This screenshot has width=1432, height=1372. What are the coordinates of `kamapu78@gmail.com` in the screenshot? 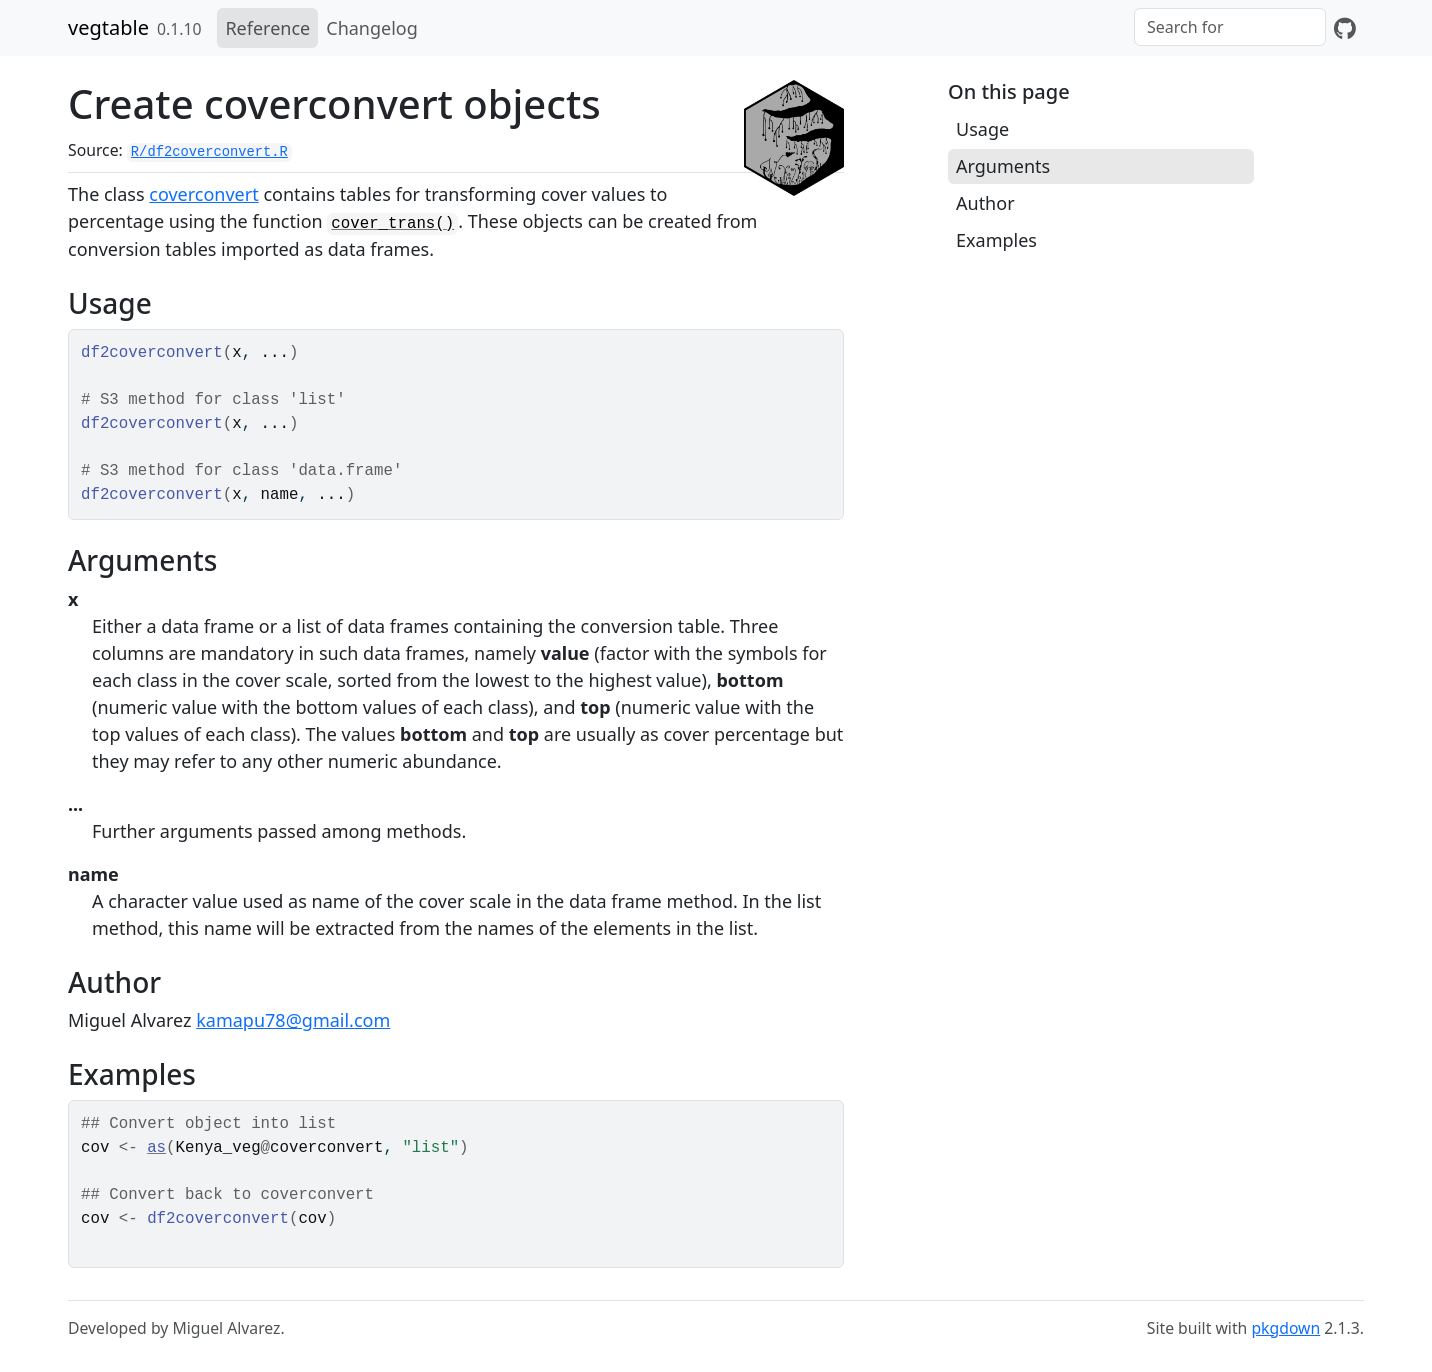 It's located at (293, 1020).